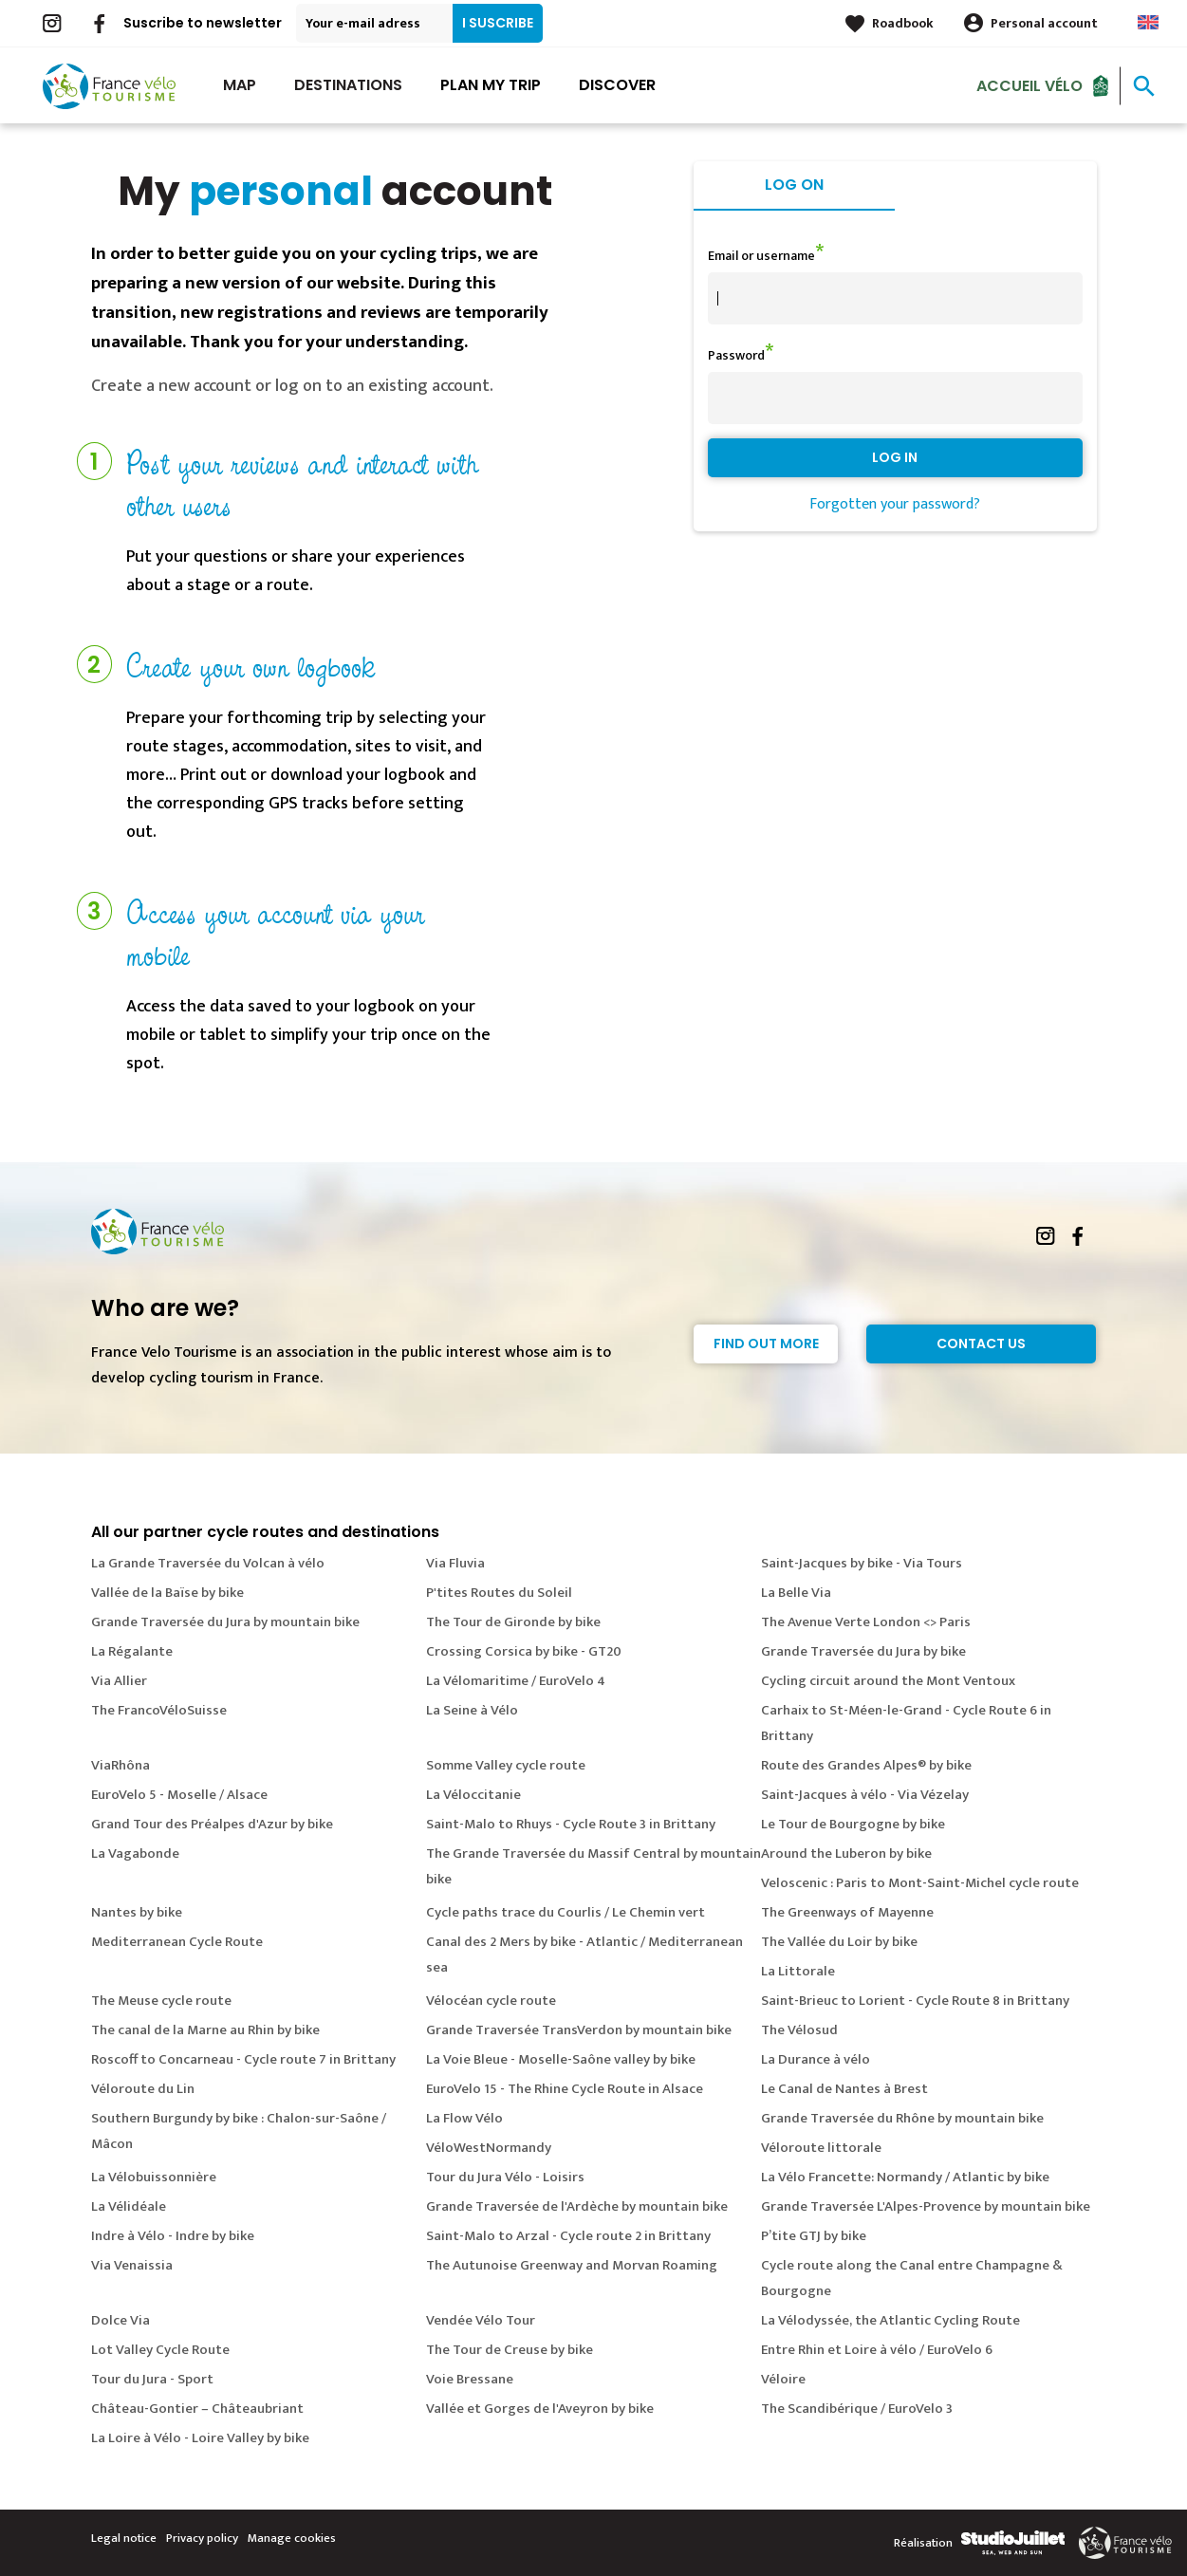 Image resolution: width=1187 pixels, height=2576 pixels. I want to click on La Belle Via, so click(796, 1592).